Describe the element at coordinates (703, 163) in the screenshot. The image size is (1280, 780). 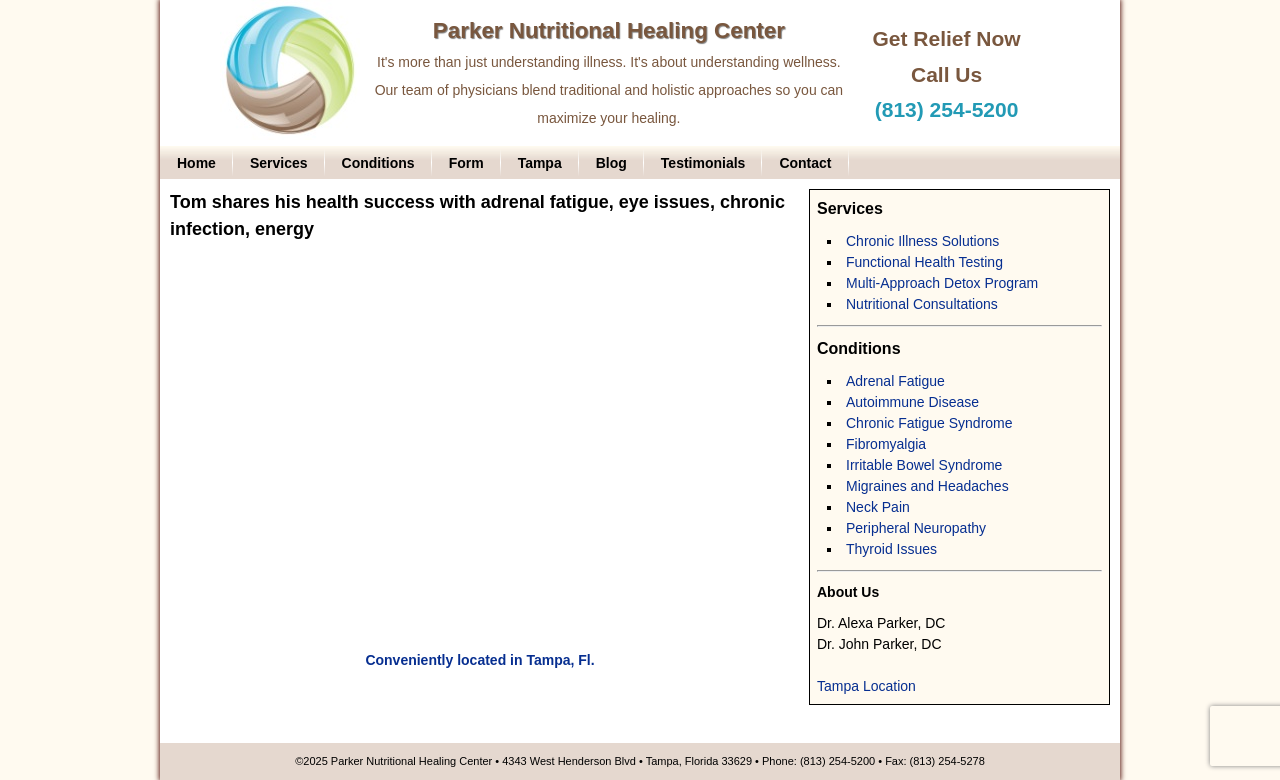
I see `Testimonials` at that location.